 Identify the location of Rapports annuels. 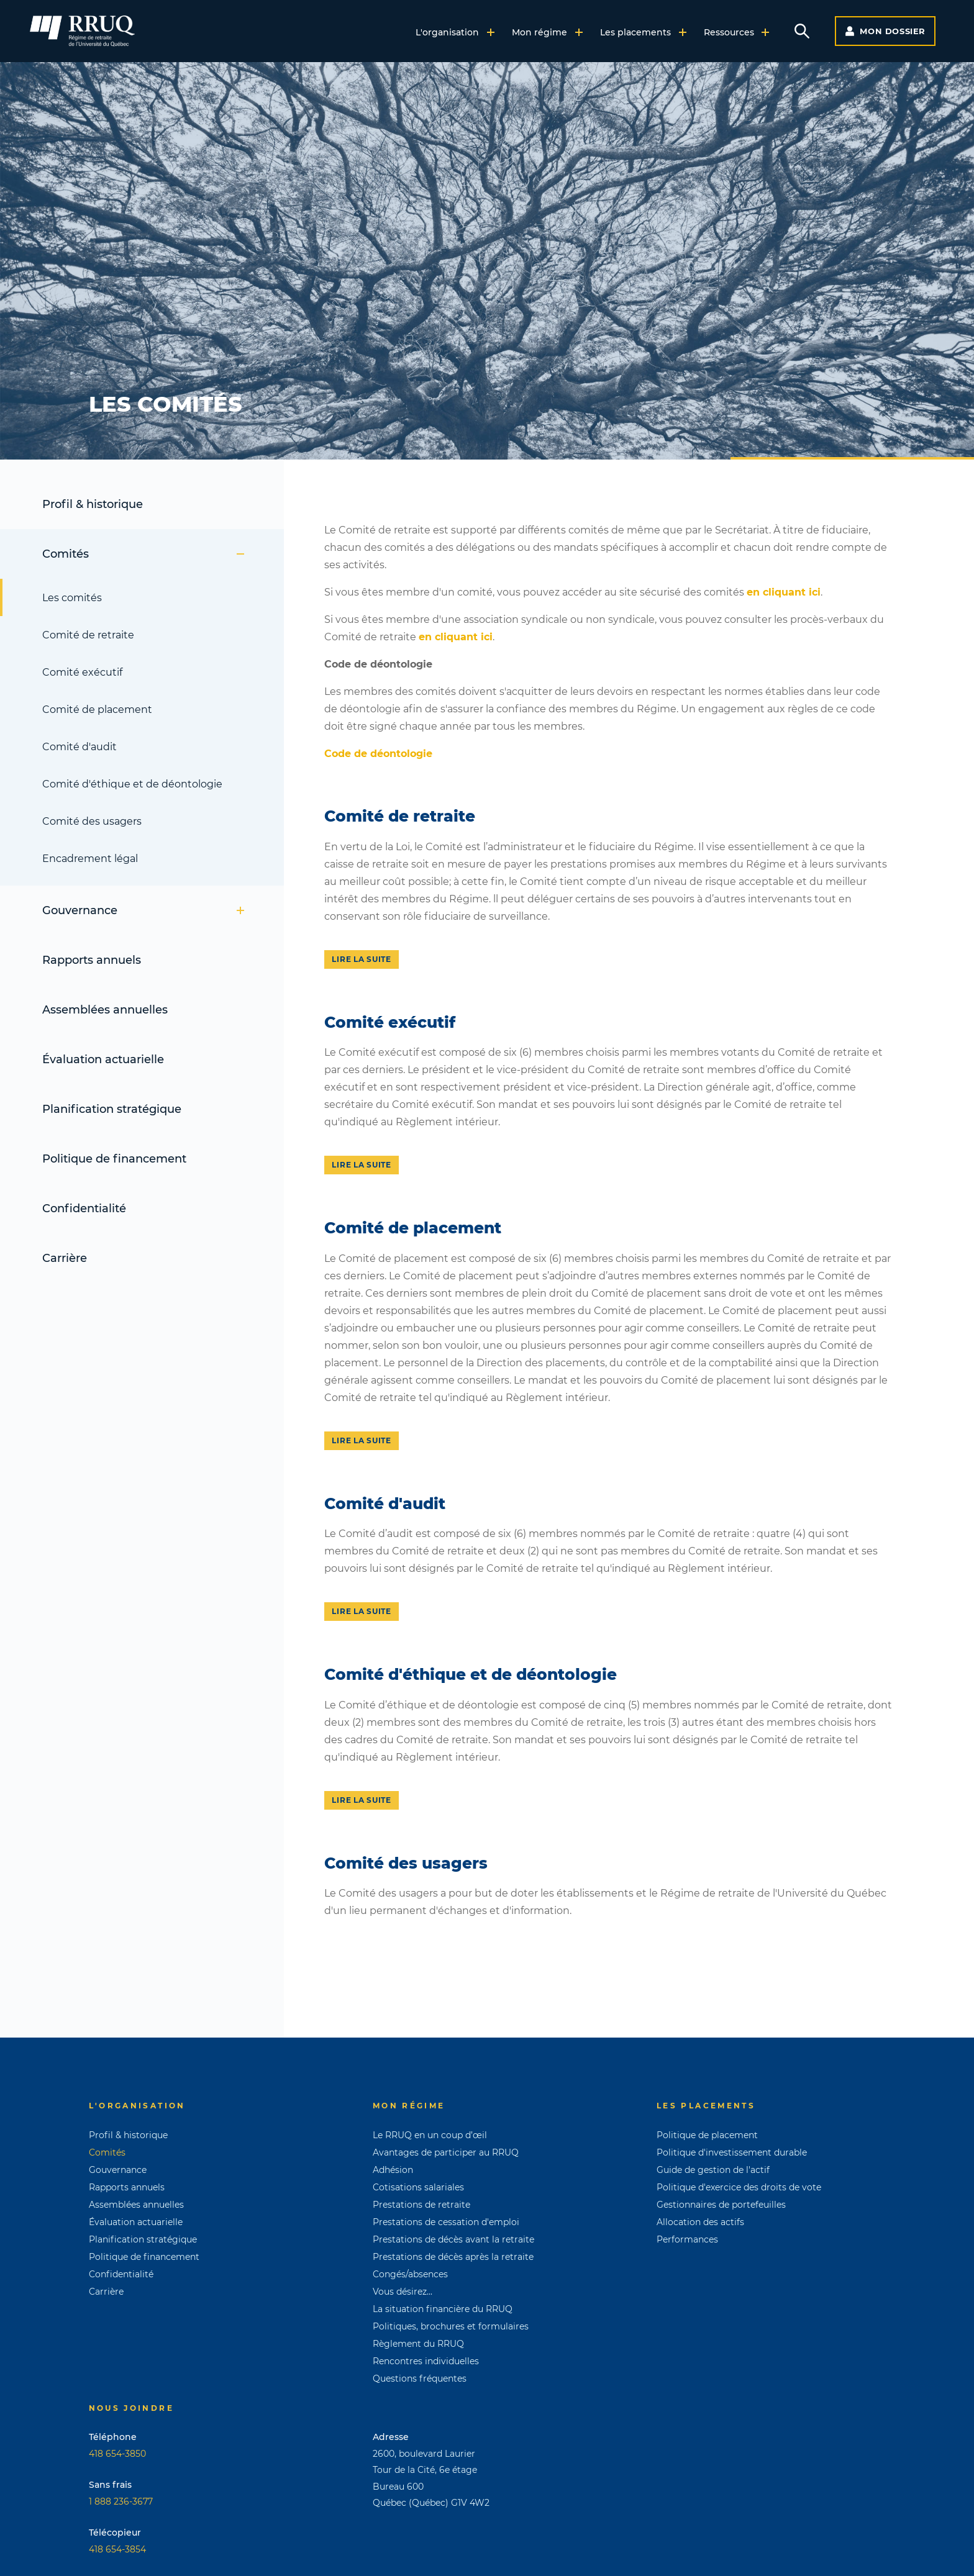
(91, 960).